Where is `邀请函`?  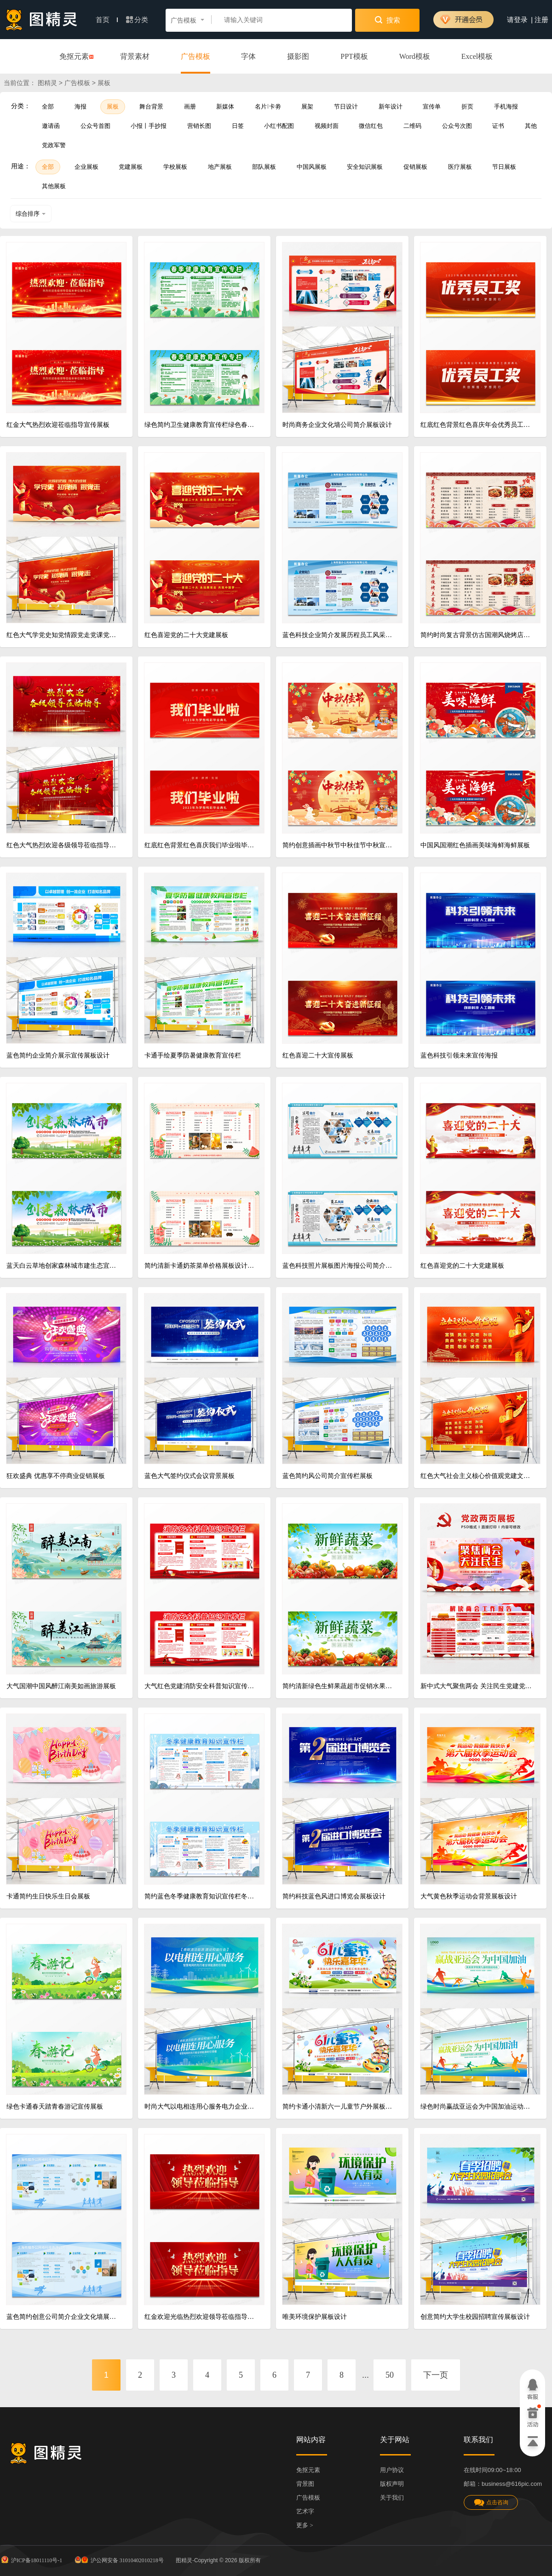
邀请函 is located at coordinates (51, 125).